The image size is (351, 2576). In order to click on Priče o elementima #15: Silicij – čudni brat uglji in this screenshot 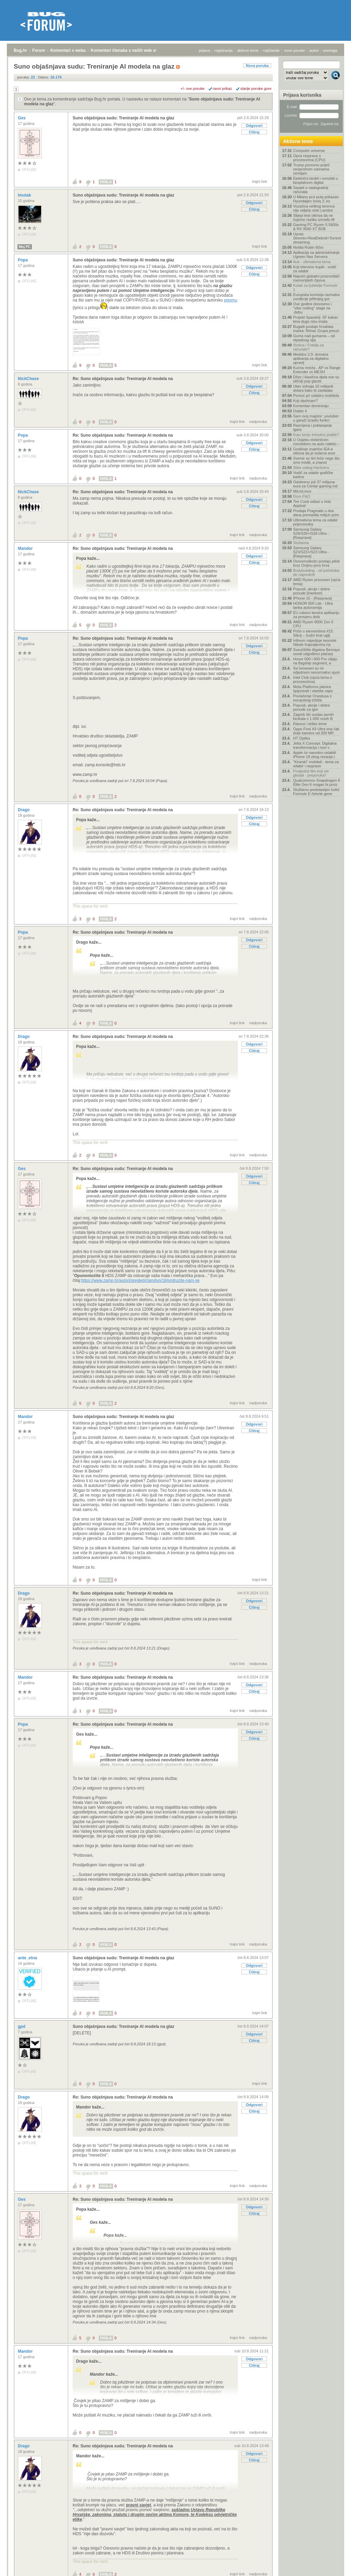, I will do `click(313, 633)`.